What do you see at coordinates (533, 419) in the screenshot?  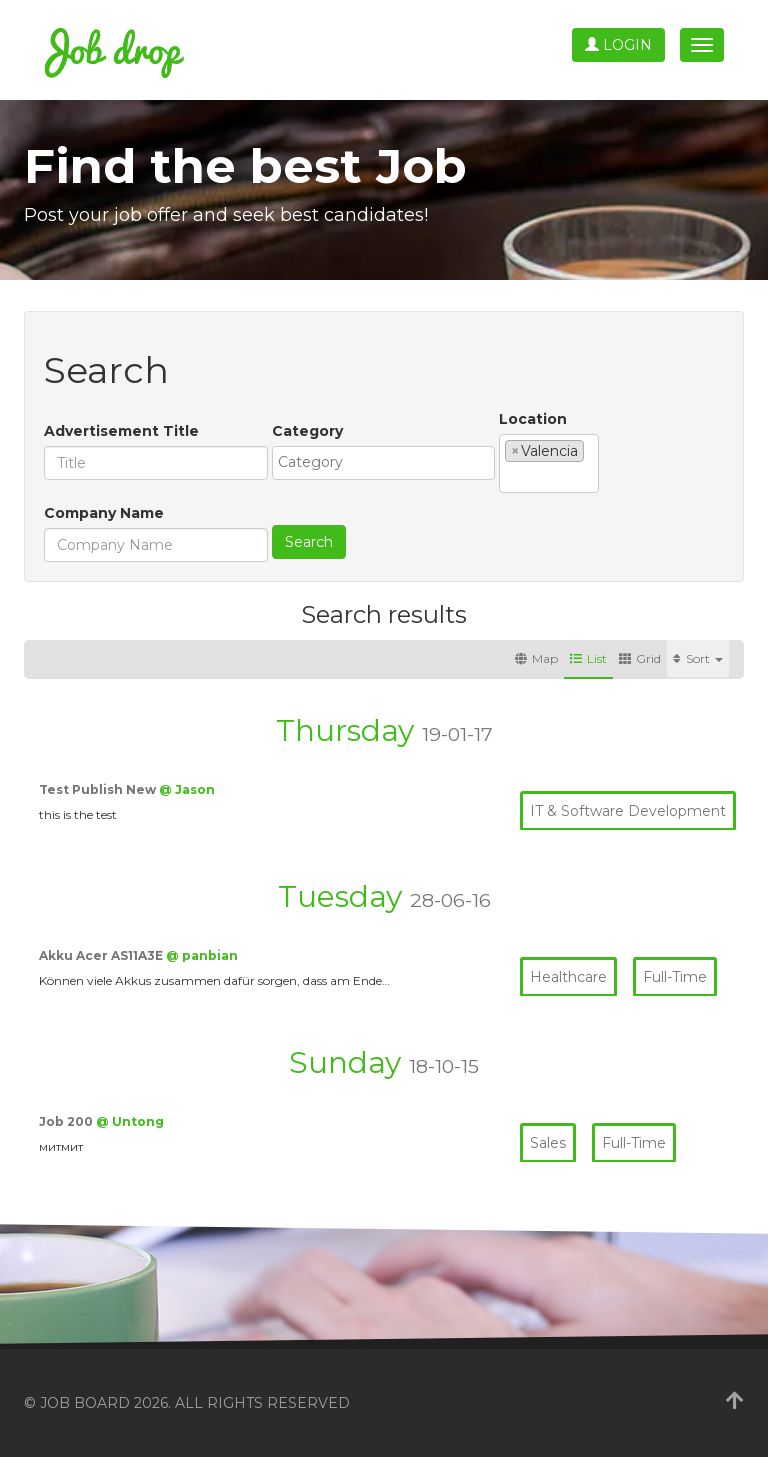 I see `Location` at bounding box center [533, 419].